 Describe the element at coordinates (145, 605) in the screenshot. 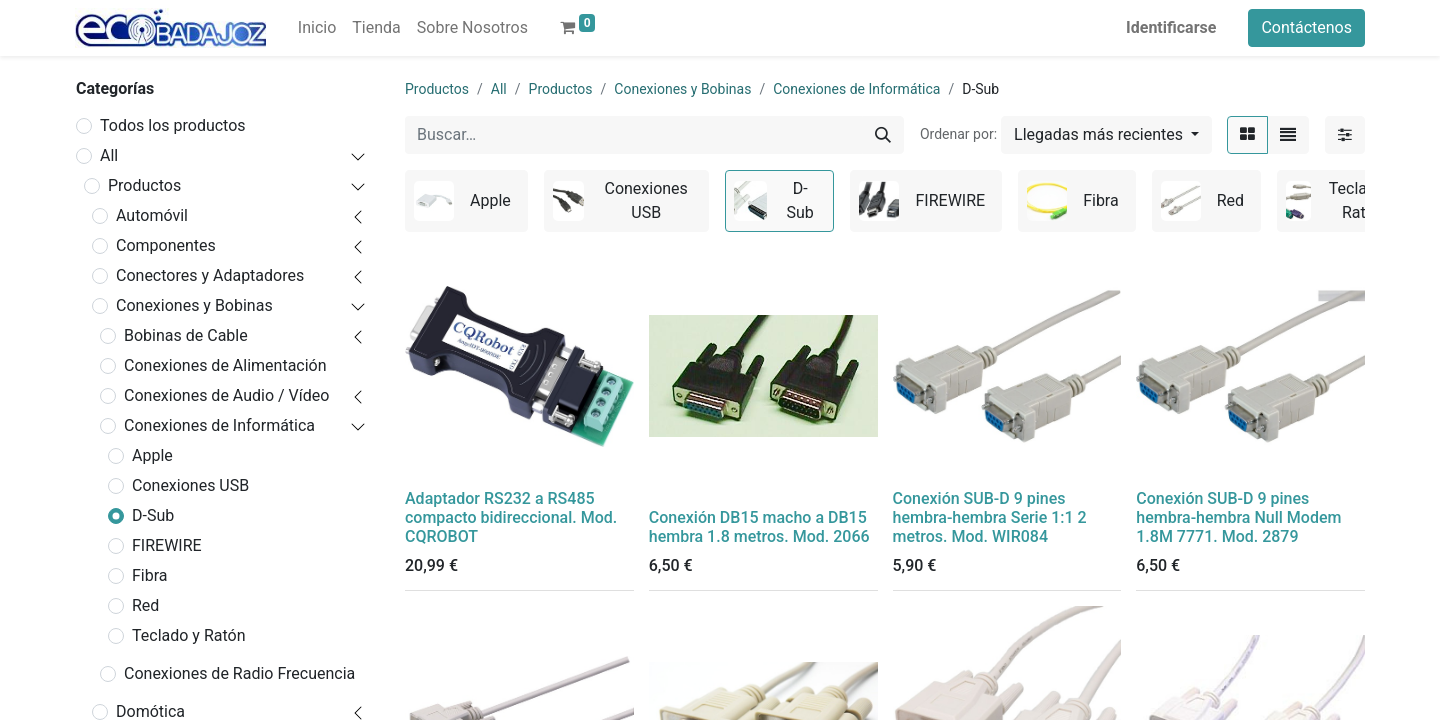

I see `Red` at that location.